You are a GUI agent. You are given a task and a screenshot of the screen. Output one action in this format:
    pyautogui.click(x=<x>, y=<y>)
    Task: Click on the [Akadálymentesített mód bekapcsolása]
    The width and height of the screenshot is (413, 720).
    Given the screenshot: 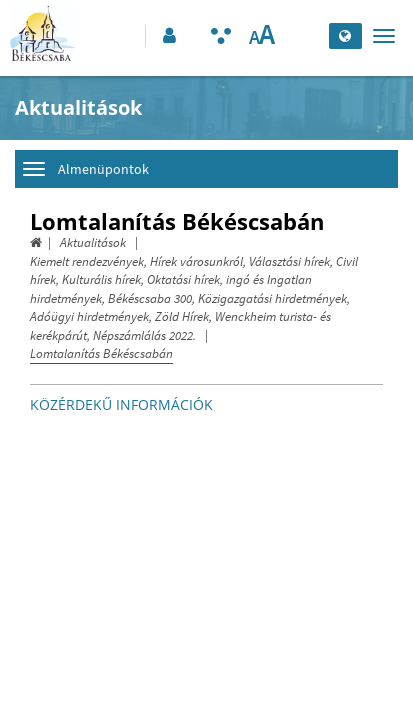 What is the action you would take?
    pyautogui.click(x=221, y=36)
    